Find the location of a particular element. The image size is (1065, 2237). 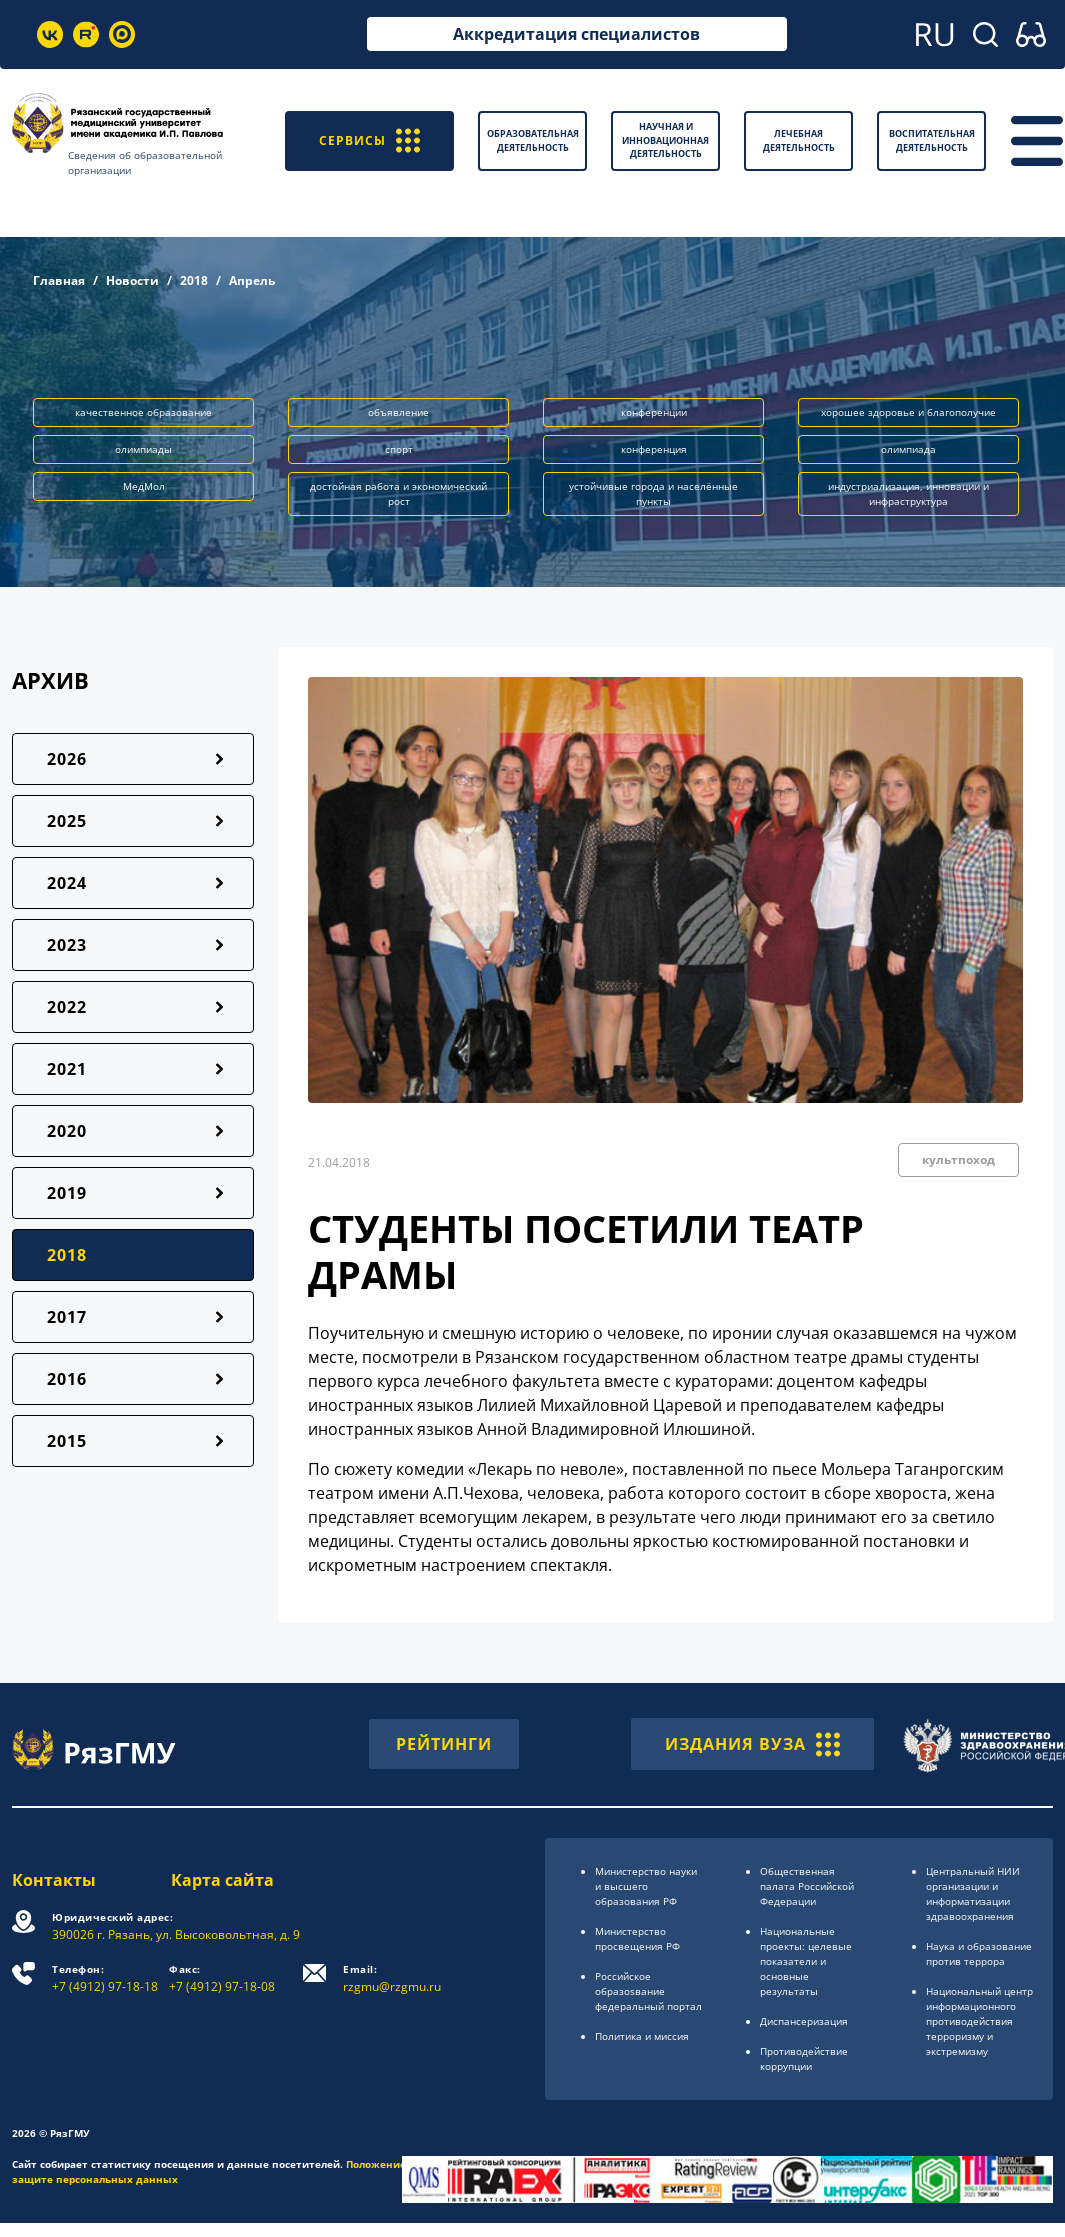

Диспансеризация is located at coordinates (804, 2021).